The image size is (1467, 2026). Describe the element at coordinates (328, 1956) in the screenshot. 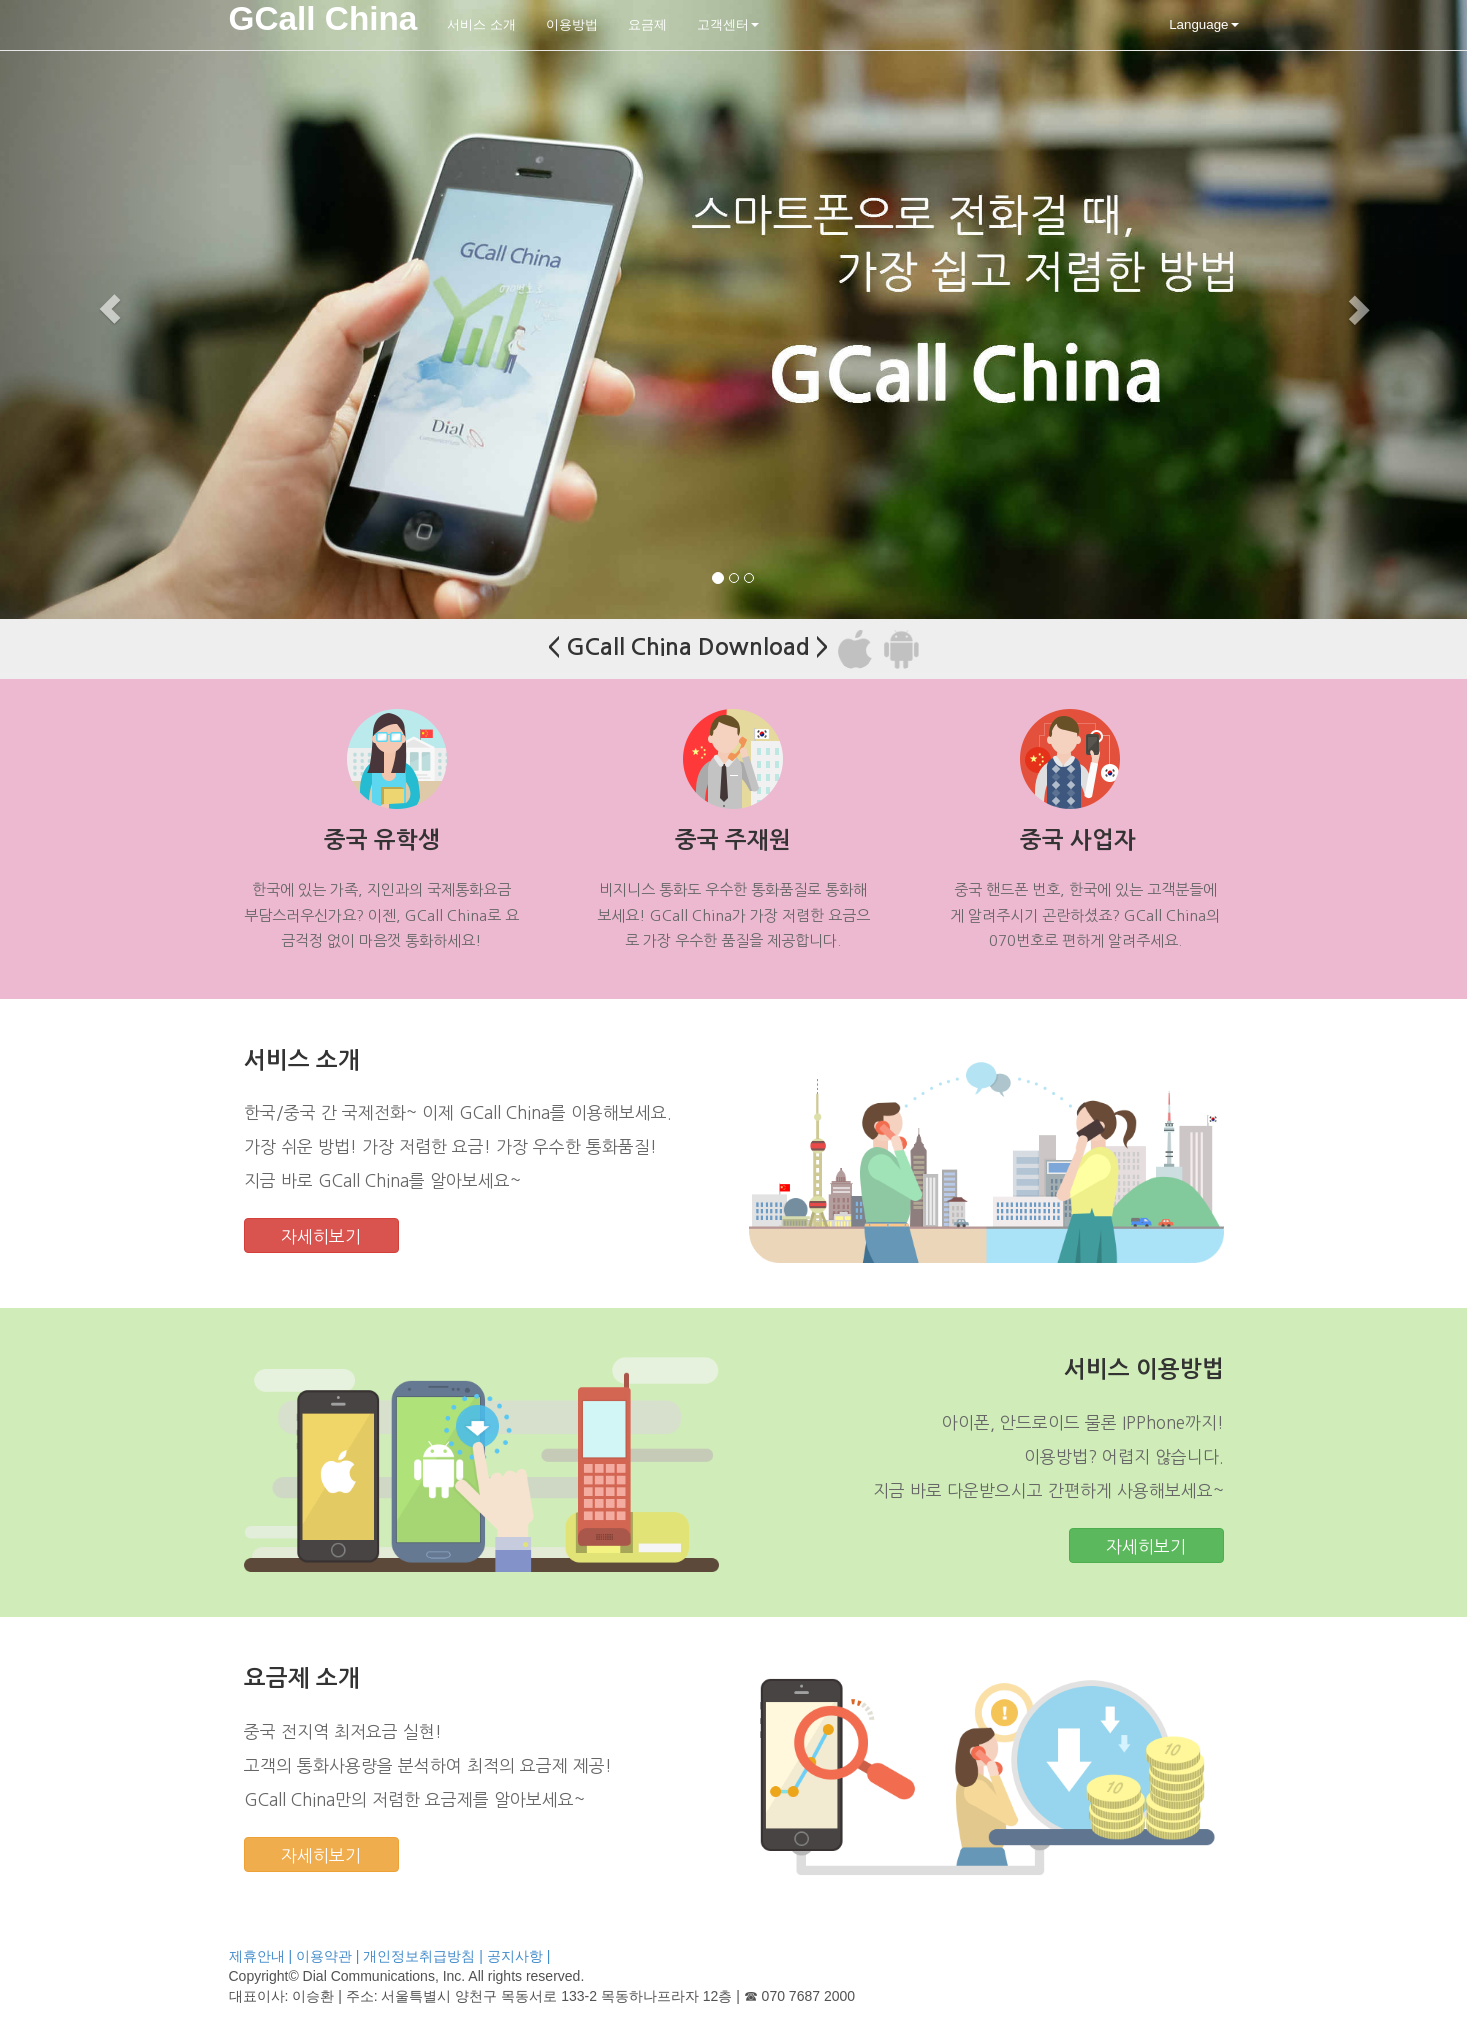

I see `이용약관 |` at that location.